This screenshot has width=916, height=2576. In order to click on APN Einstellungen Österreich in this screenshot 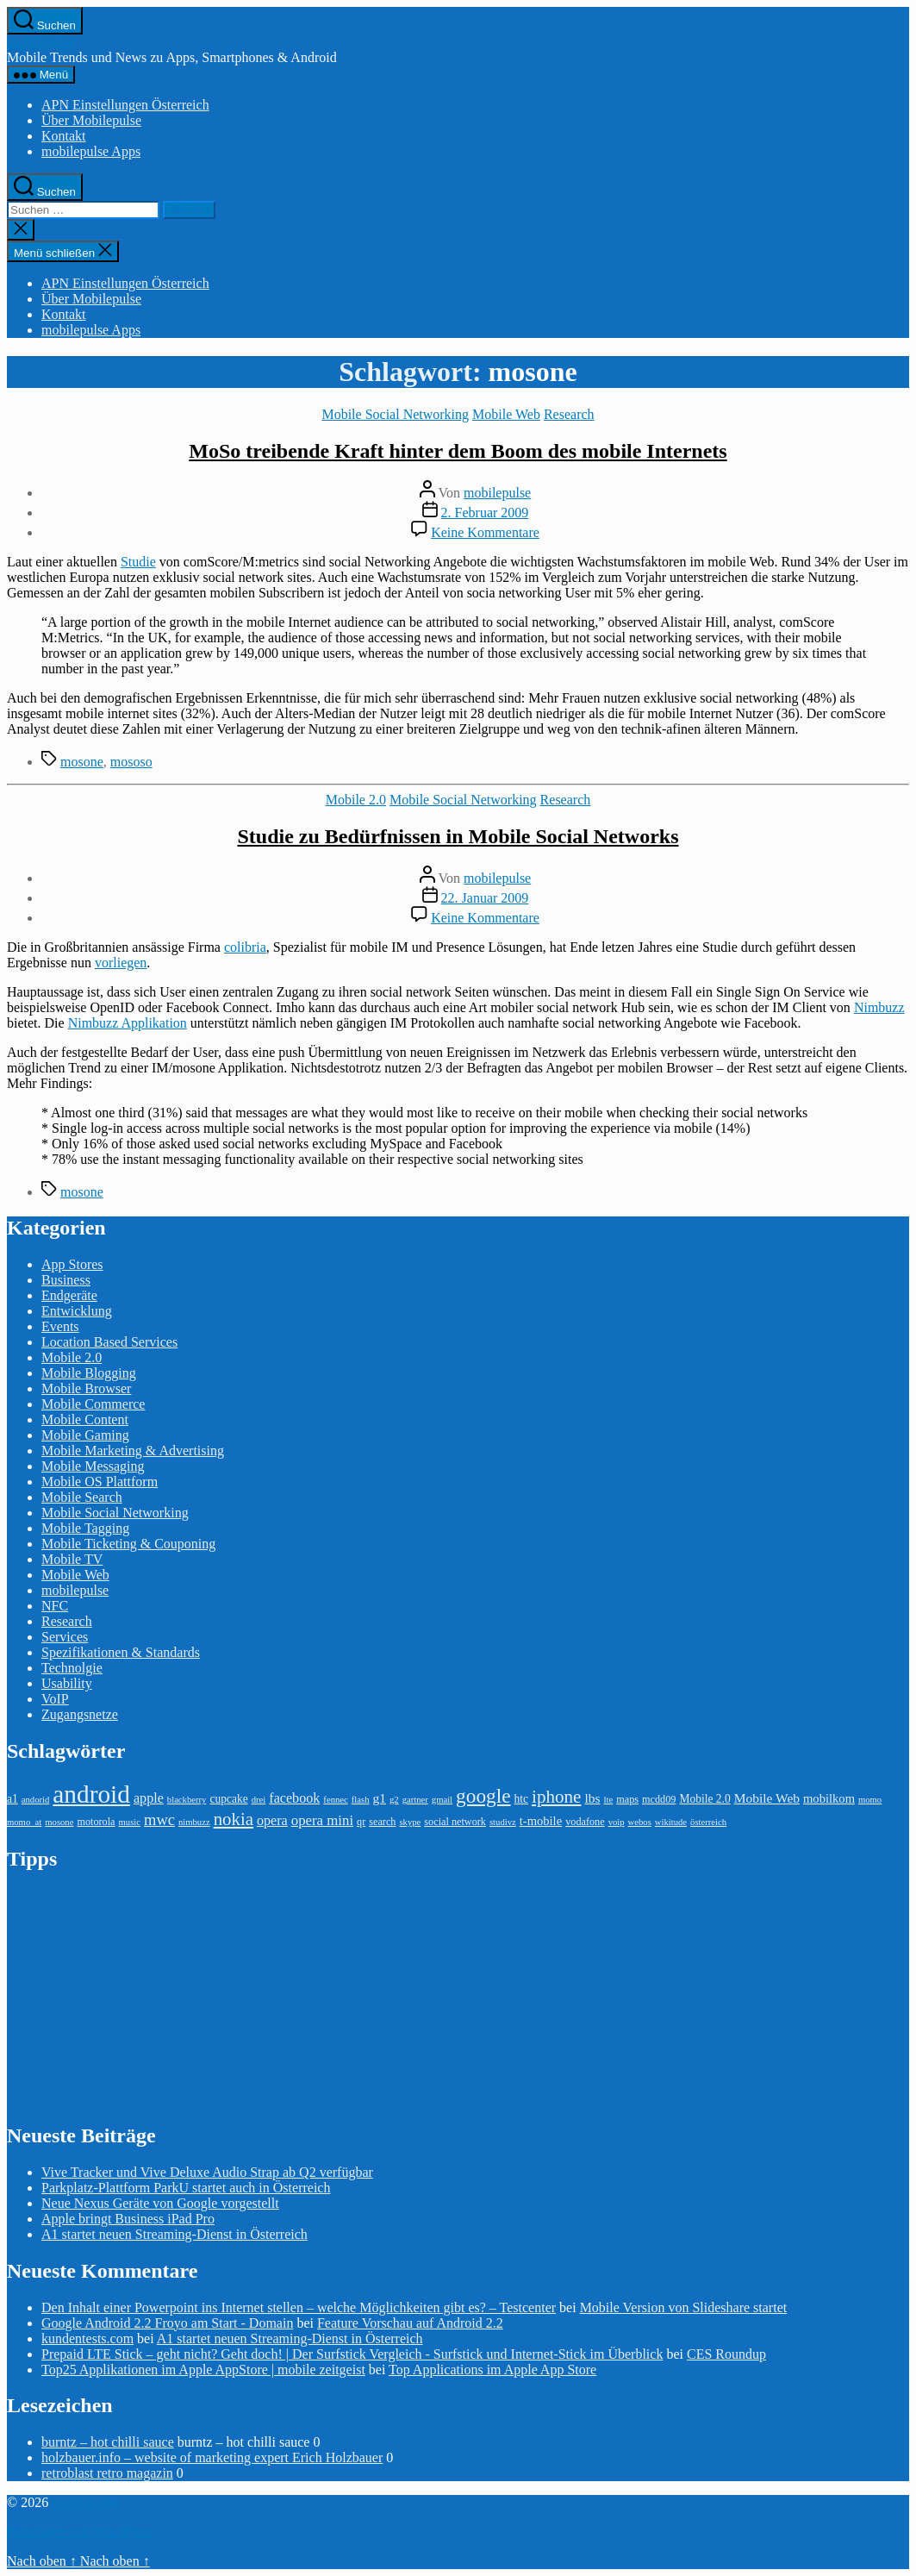, I will do `click(125, 104)`.